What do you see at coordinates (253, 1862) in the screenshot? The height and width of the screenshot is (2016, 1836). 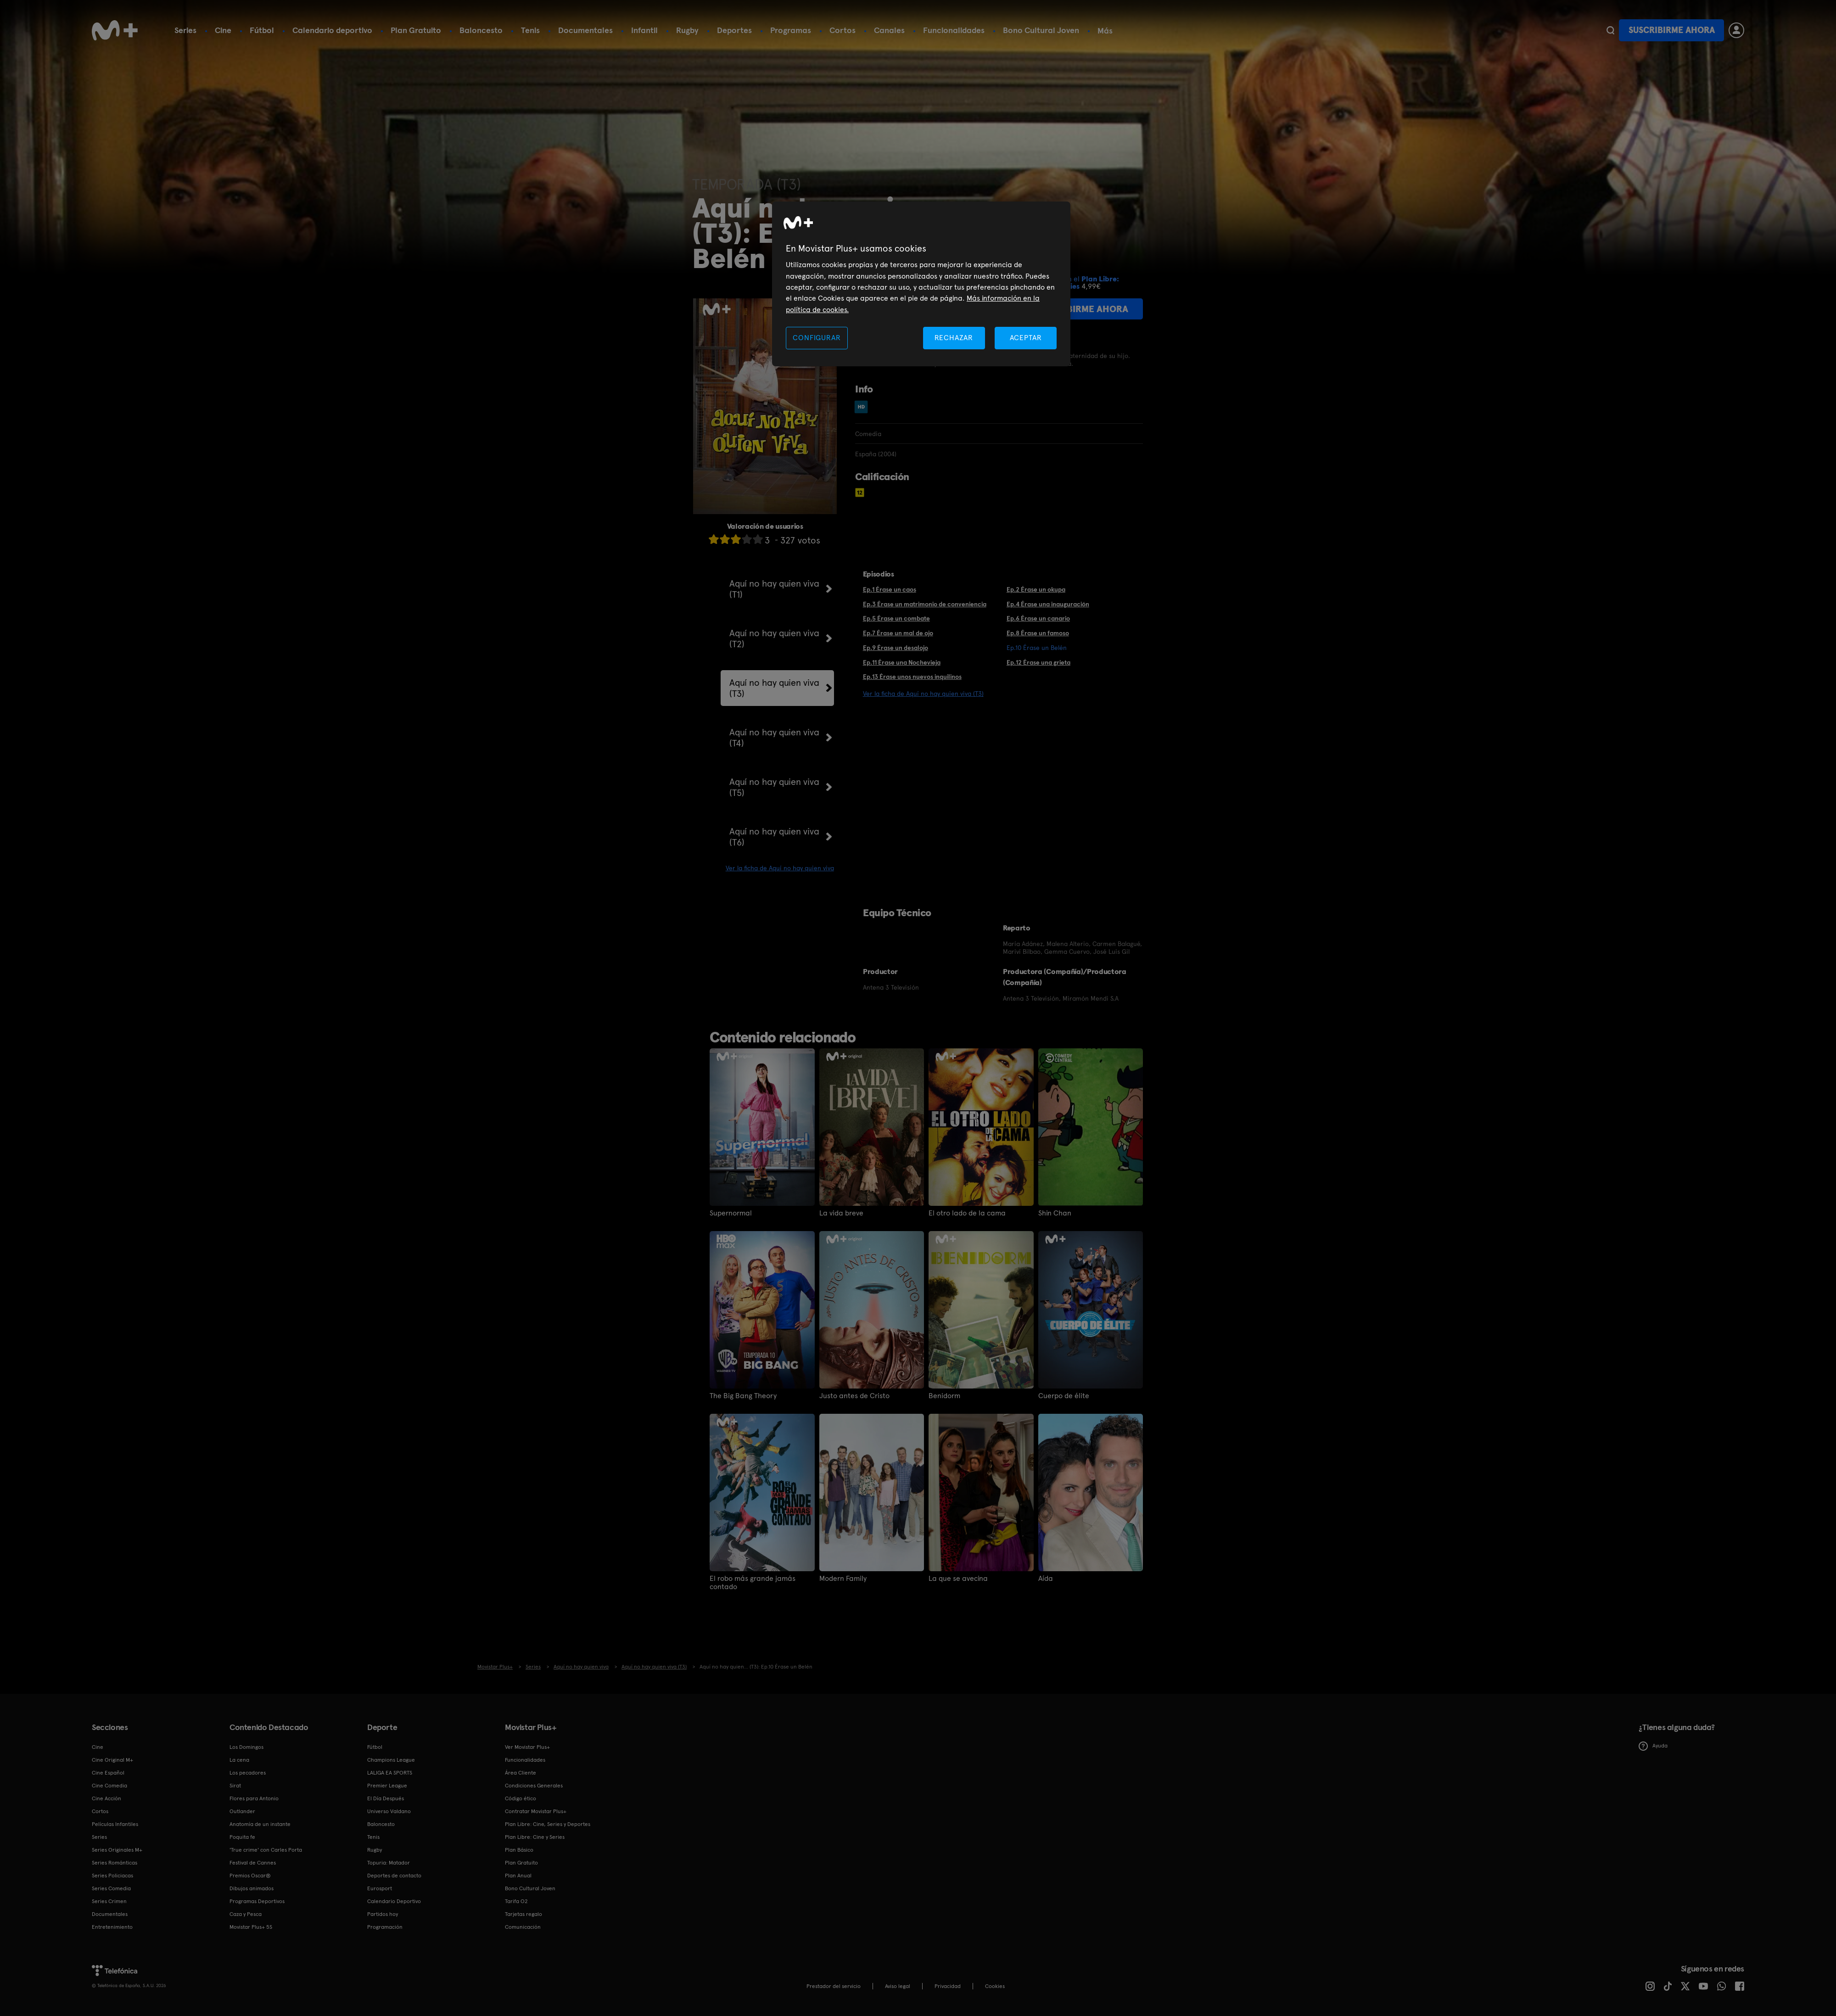 I see `Festival de Cannes` at bounding box center [253, 1862].